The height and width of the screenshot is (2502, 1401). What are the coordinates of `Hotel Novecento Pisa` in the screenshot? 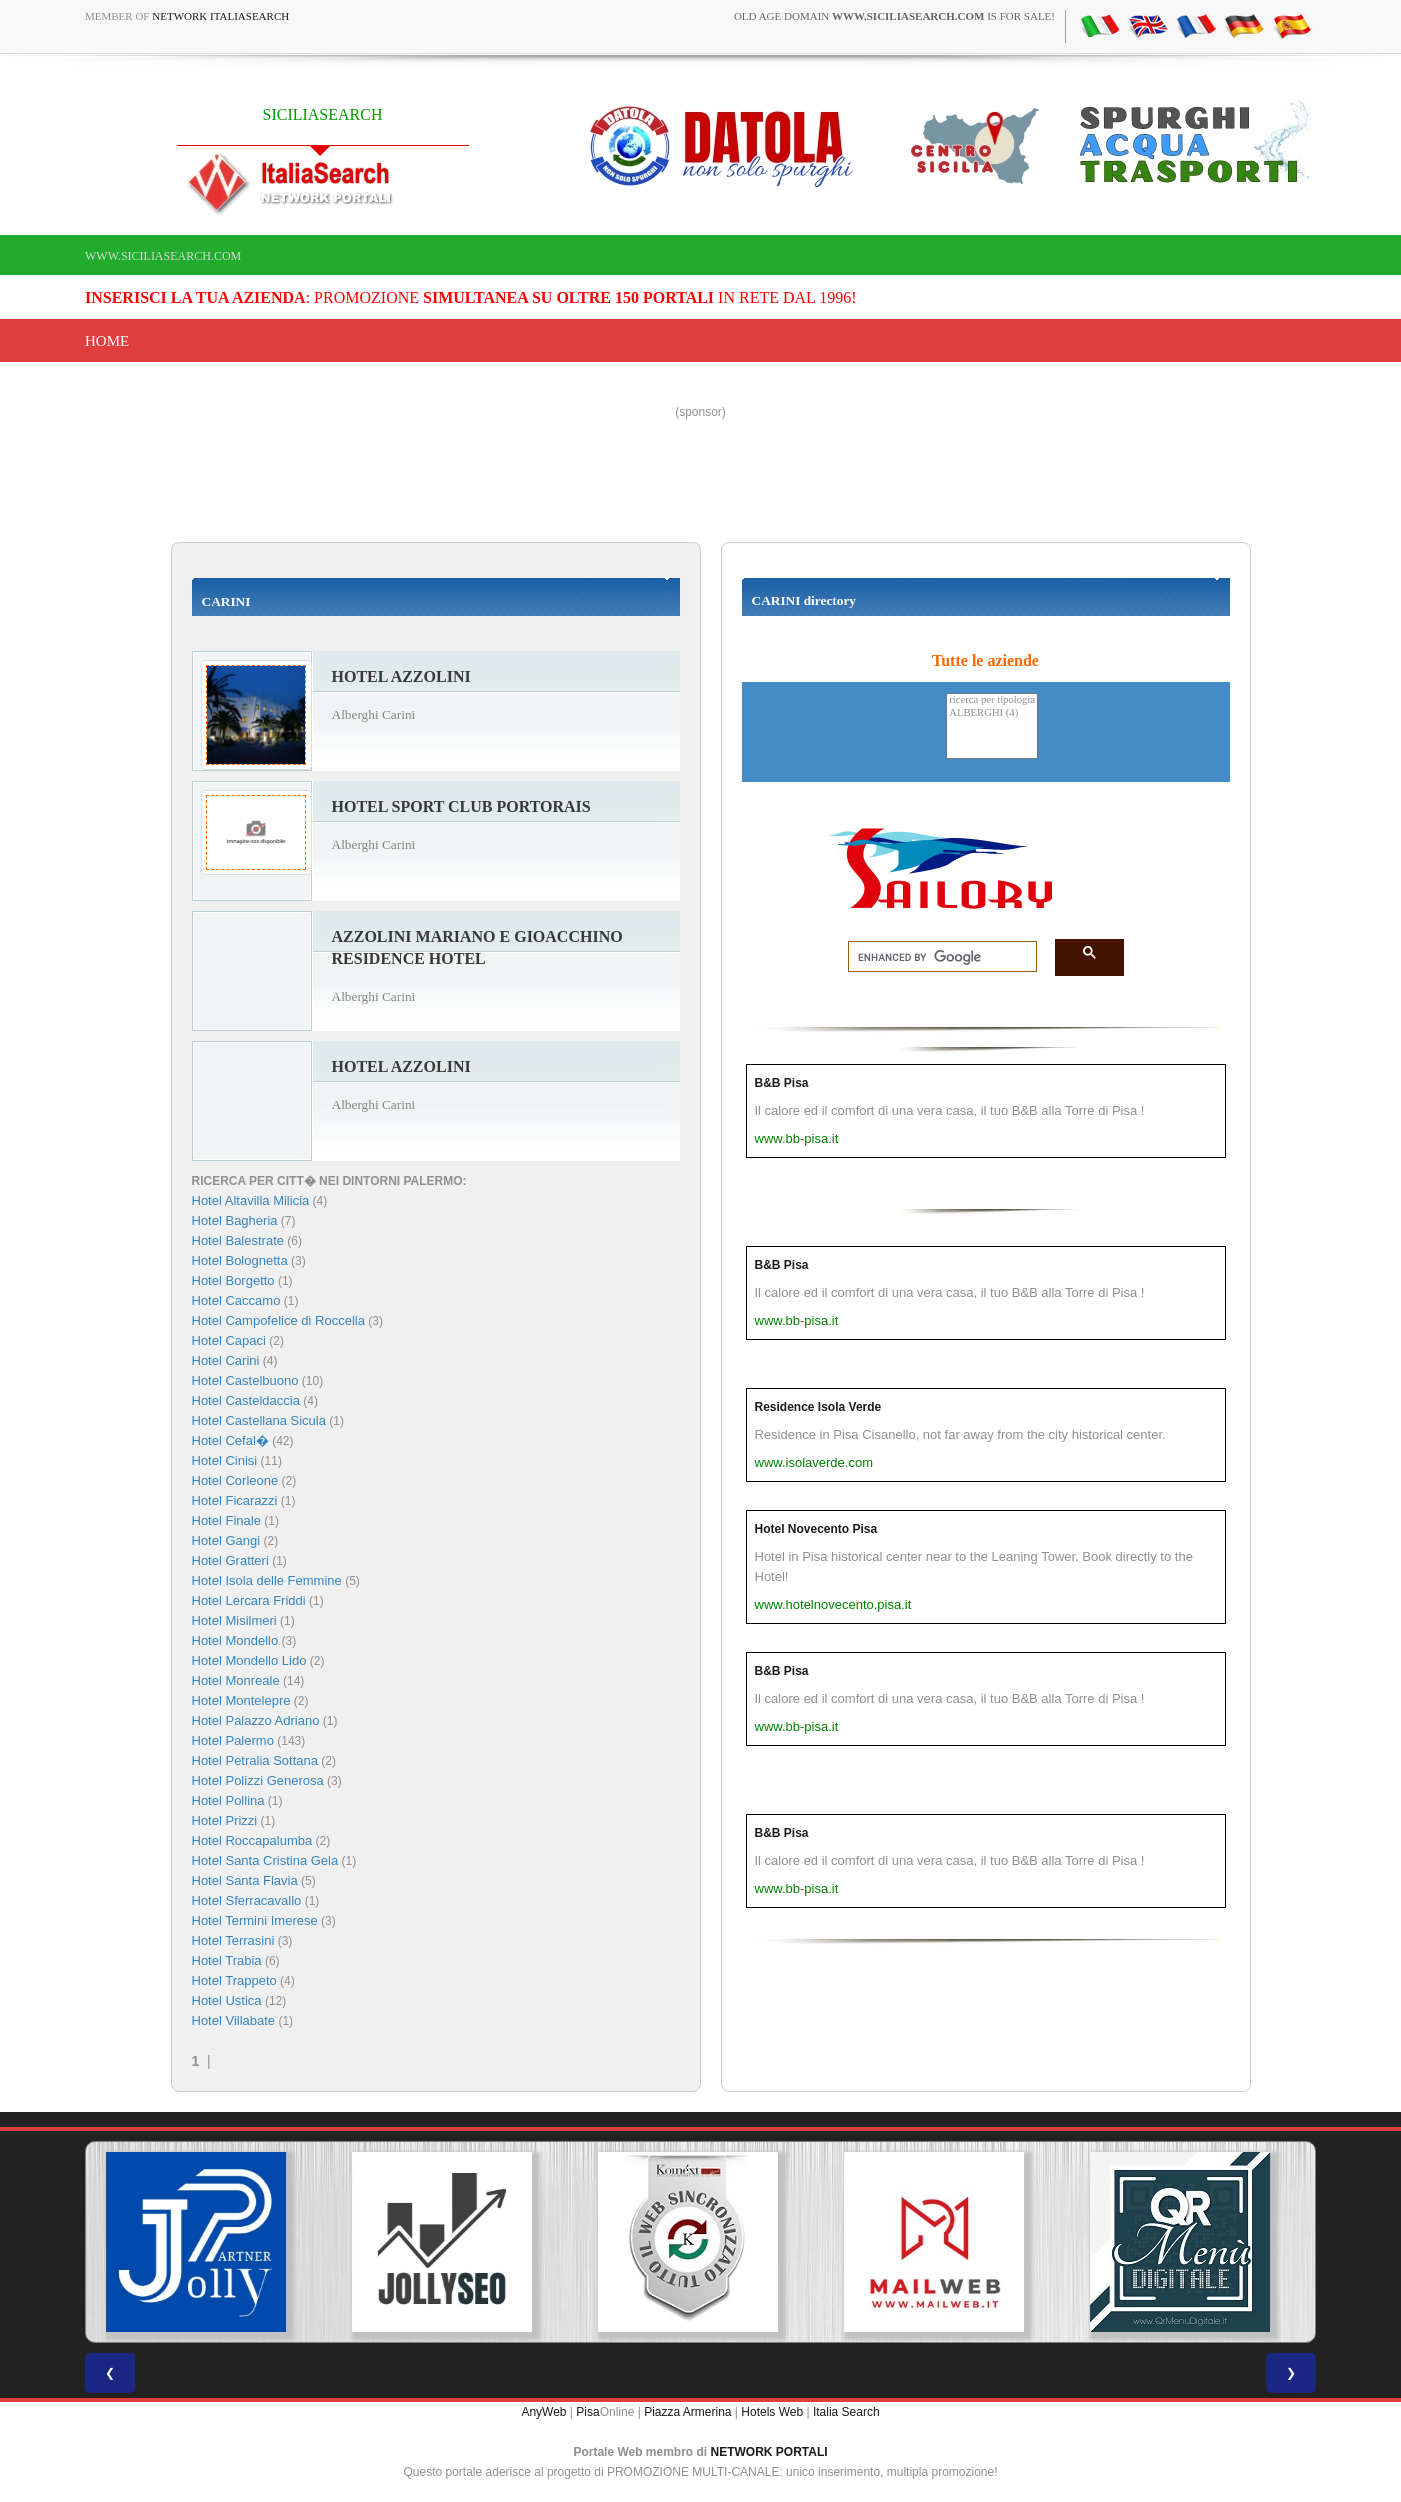 It's located at (816, 1529).